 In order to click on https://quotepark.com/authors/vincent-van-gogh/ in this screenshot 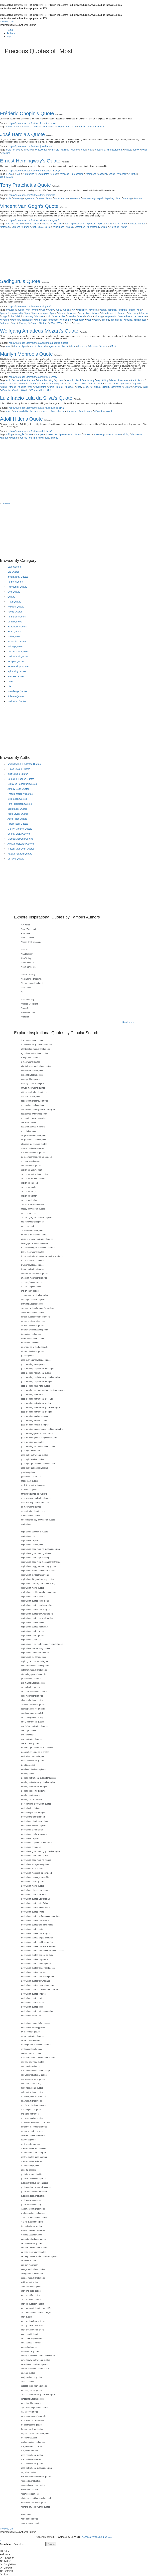, I will do `click(34, 220)`.